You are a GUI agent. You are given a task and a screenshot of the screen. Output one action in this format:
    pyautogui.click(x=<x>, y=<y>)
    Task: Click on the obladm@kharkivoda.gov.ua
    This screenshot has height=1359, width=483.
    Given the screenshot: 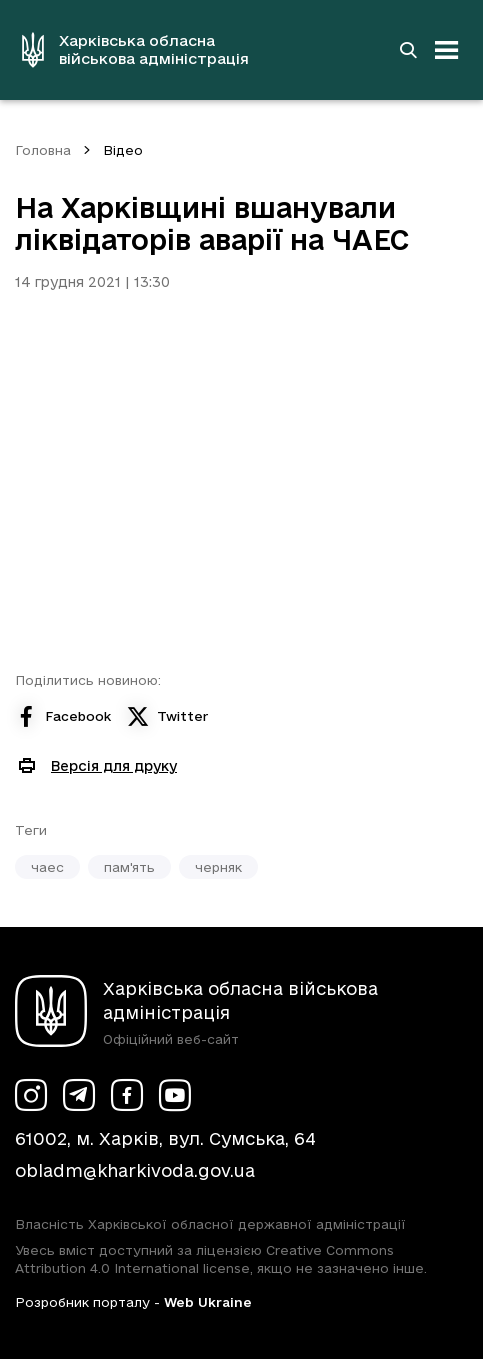 What is the action you would take?
    pyautogui.click(x=135, y=1170)
    